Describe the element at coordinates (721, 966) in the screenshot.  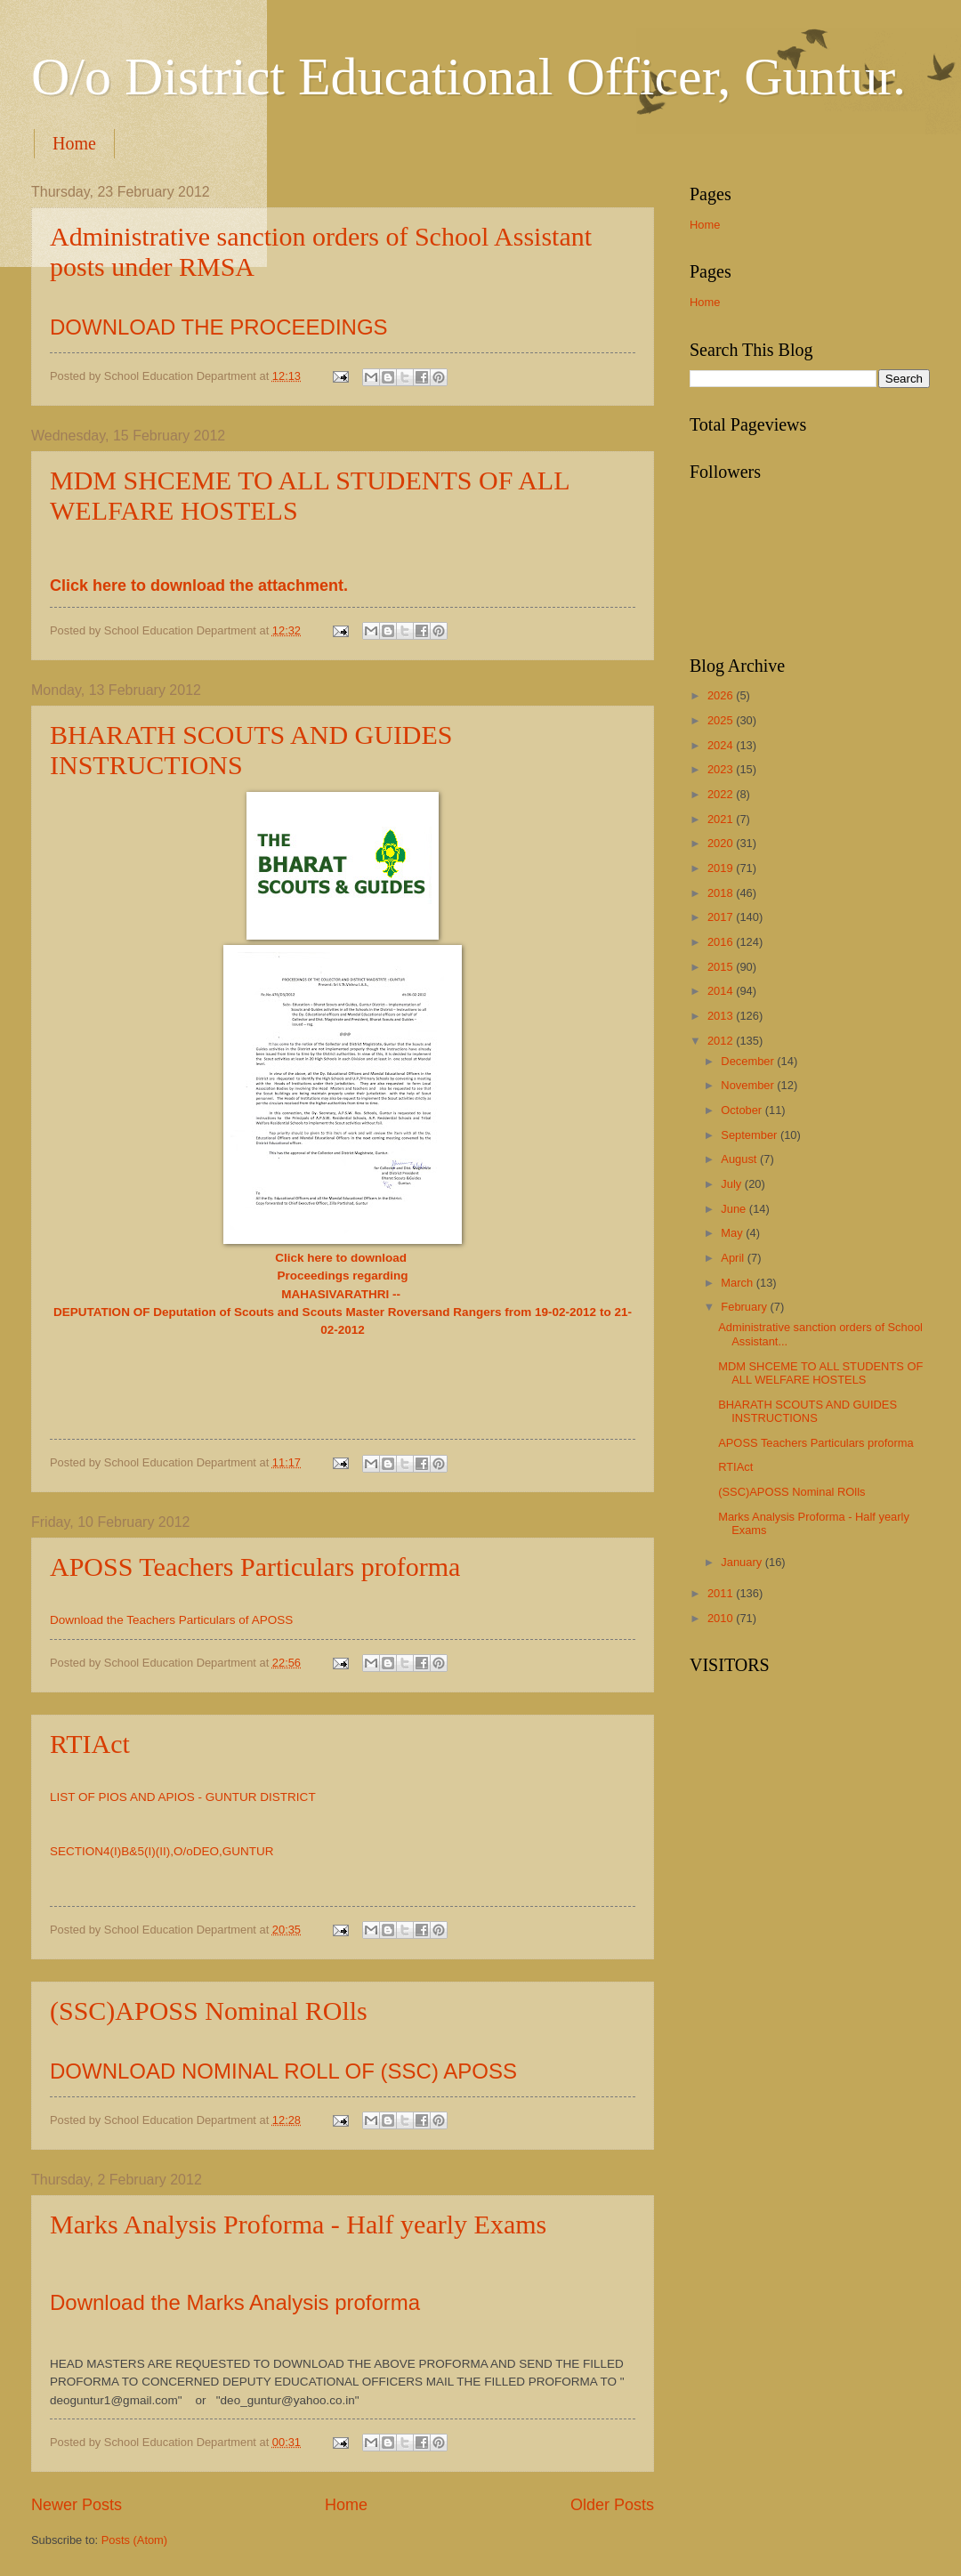
I see `2015` at that location.